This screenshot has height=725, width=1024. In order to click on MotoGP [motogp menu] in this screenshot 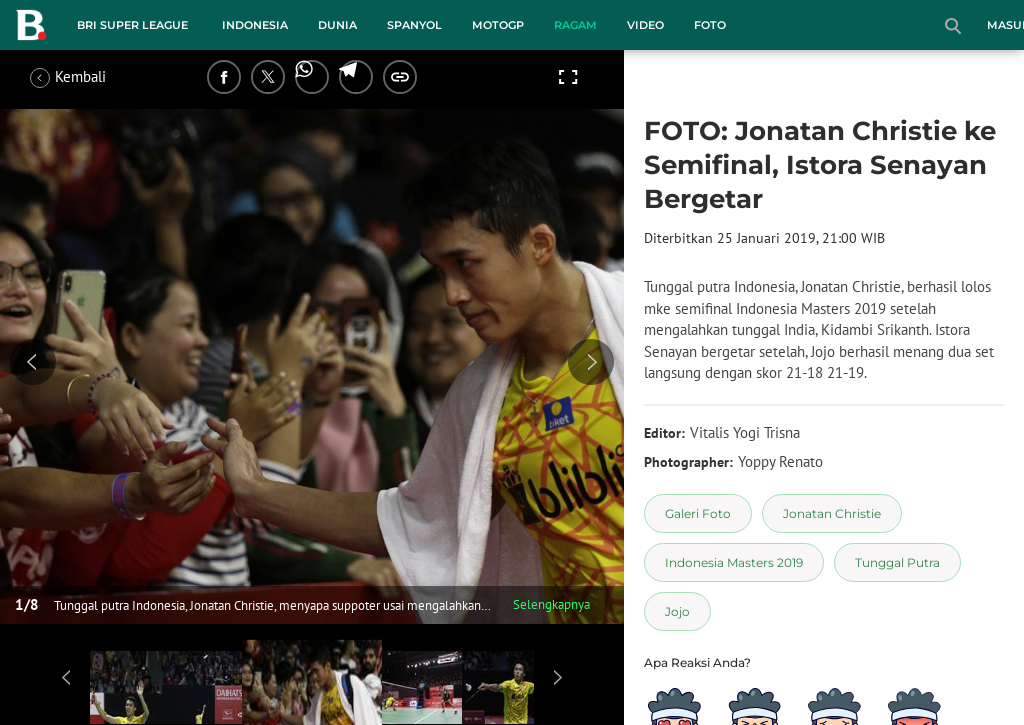, I will do `click(498, 25)`.